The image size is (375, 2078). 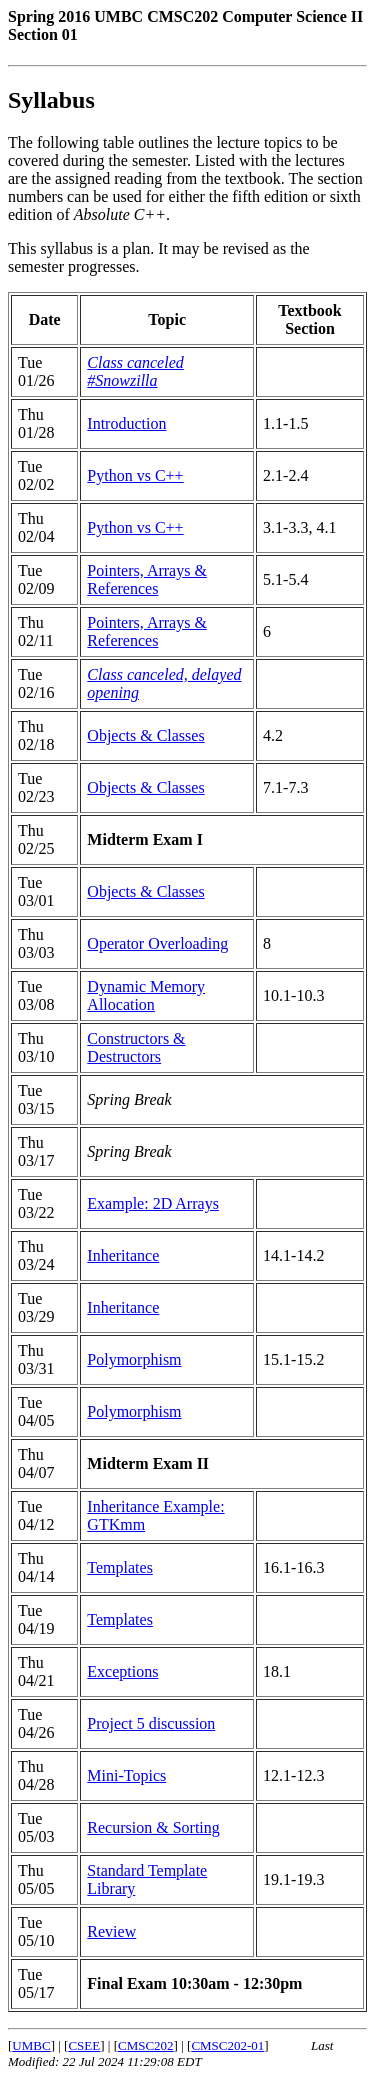 I want to click on CMSC202, so click(x=146, y=2045).